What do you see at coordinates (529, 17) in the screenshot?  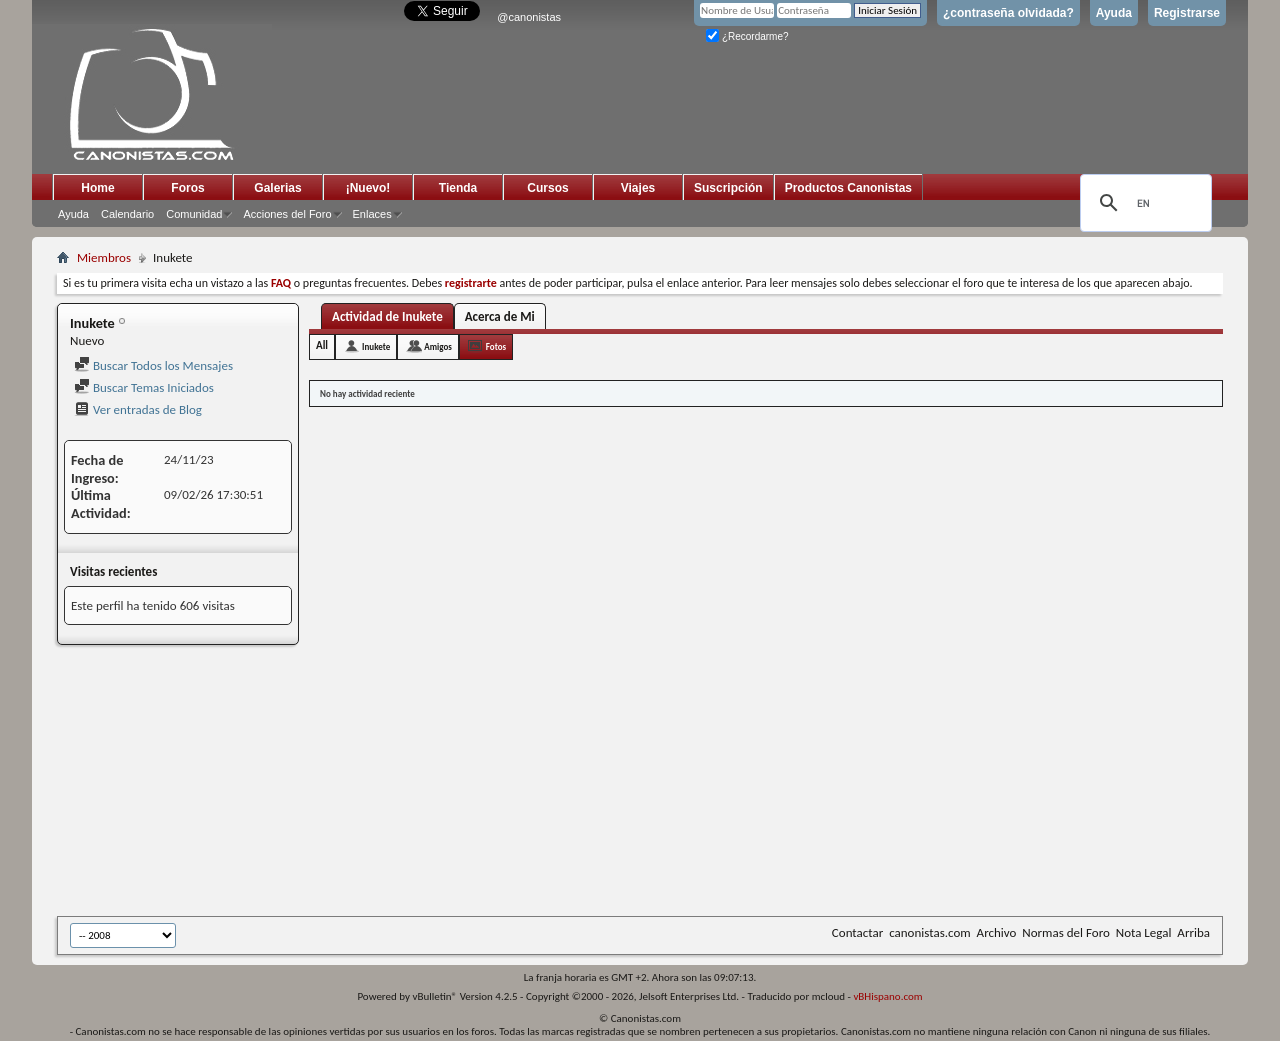 I see `@canonistas` at bounding box center [529, 17].